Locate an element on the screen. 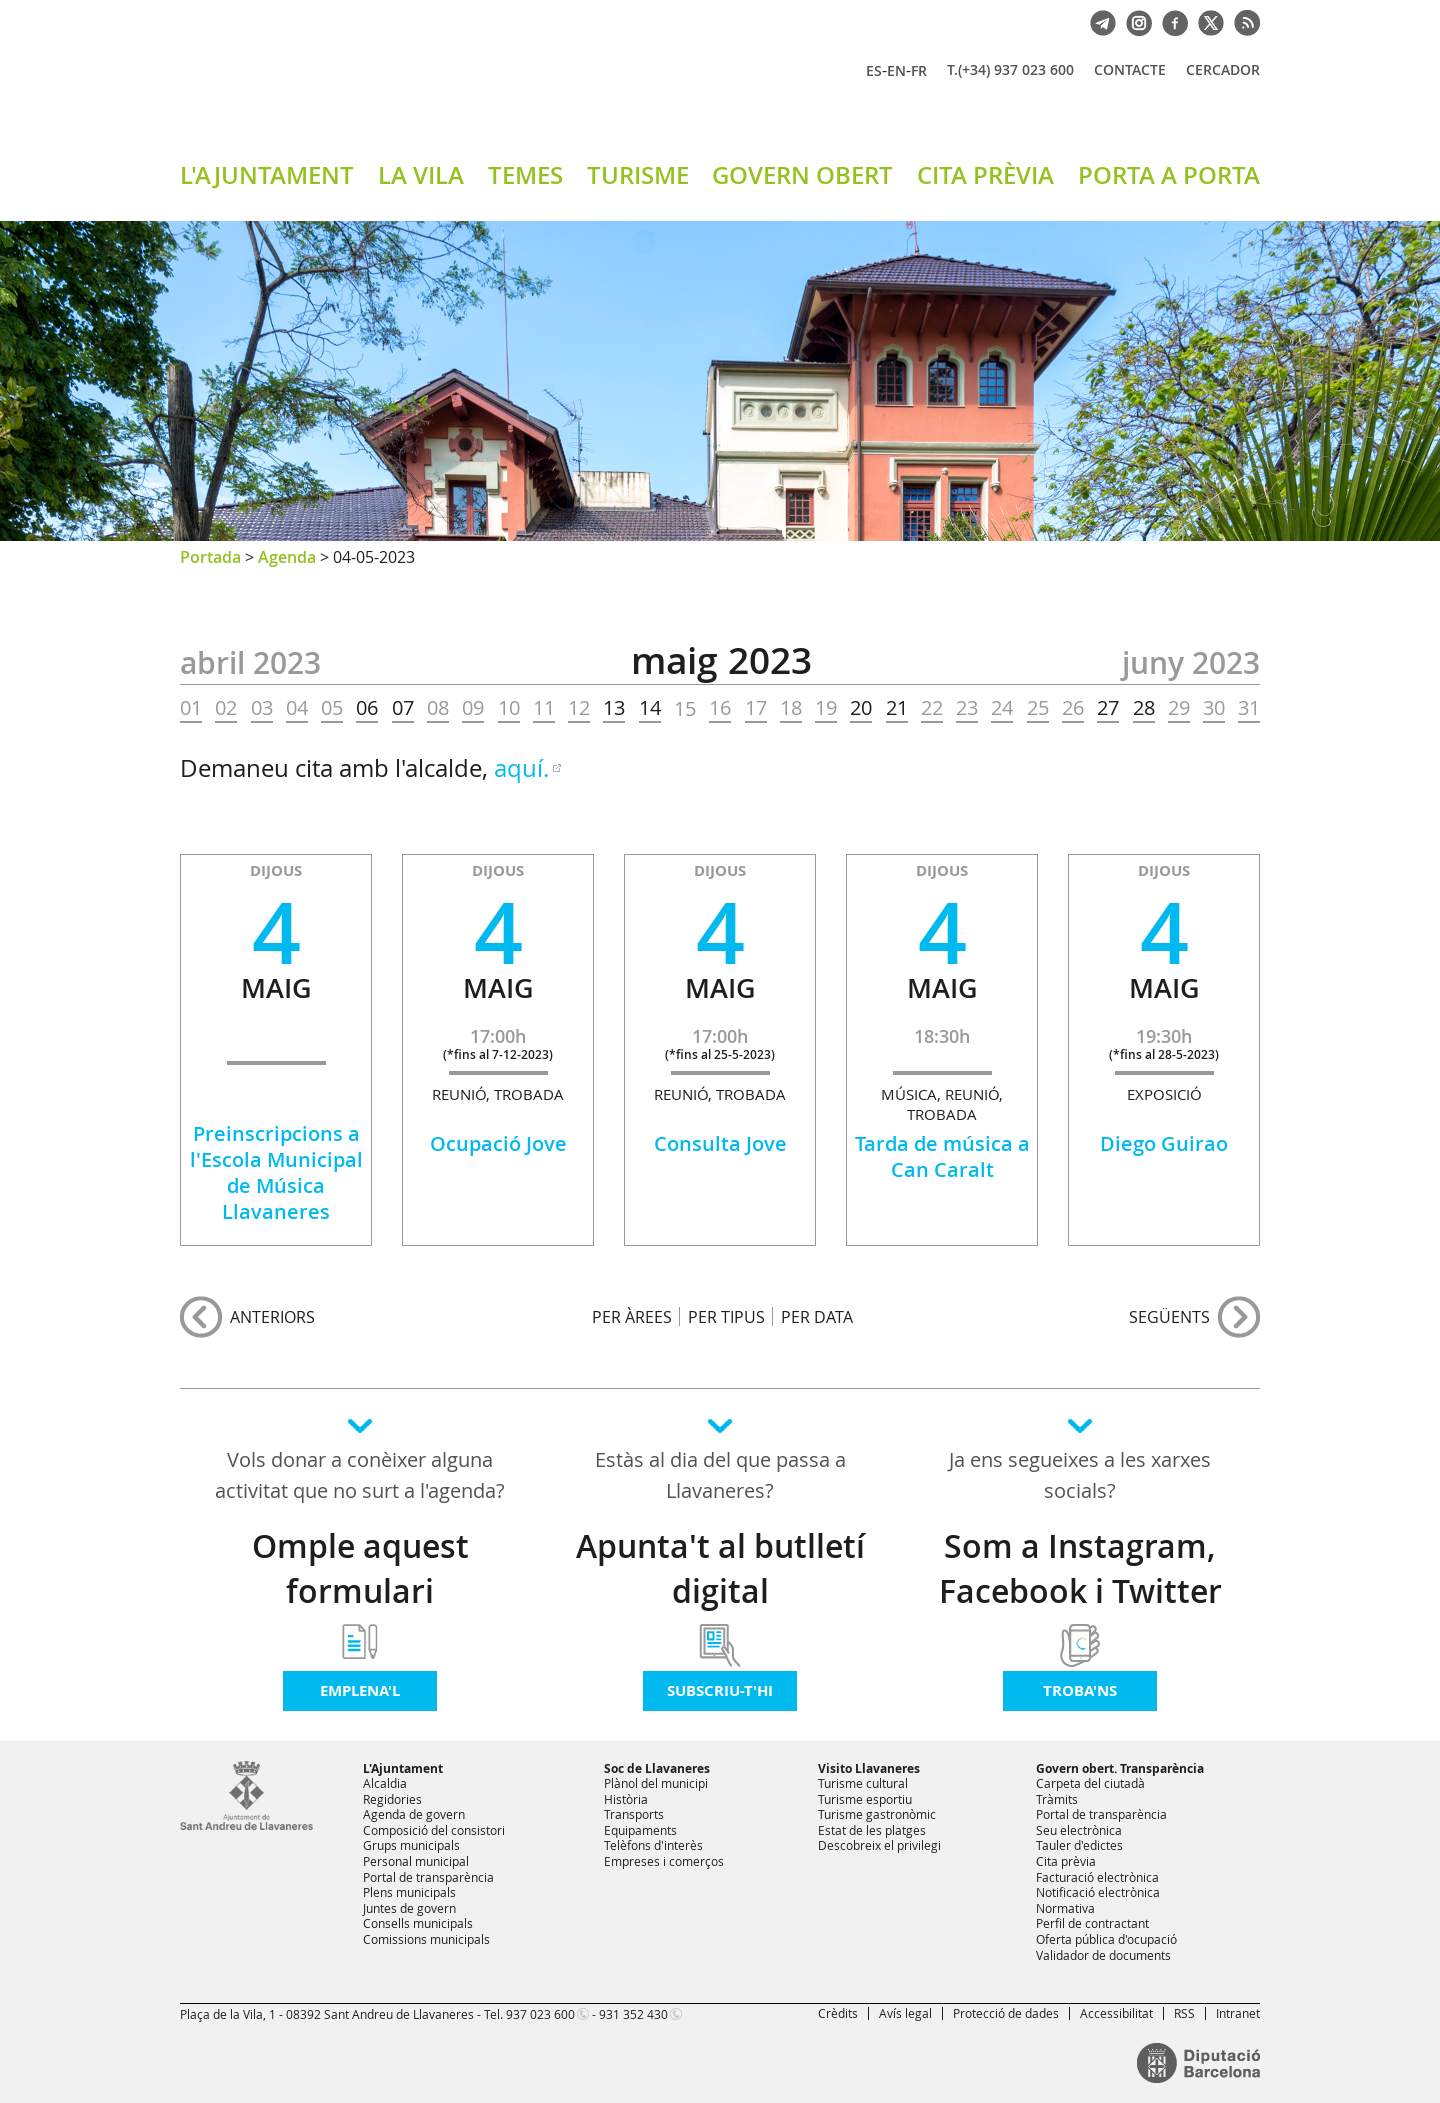 The width and height of the screenshot is (1440, 2103). Grups municipals is located at coordinates (411, 1845).